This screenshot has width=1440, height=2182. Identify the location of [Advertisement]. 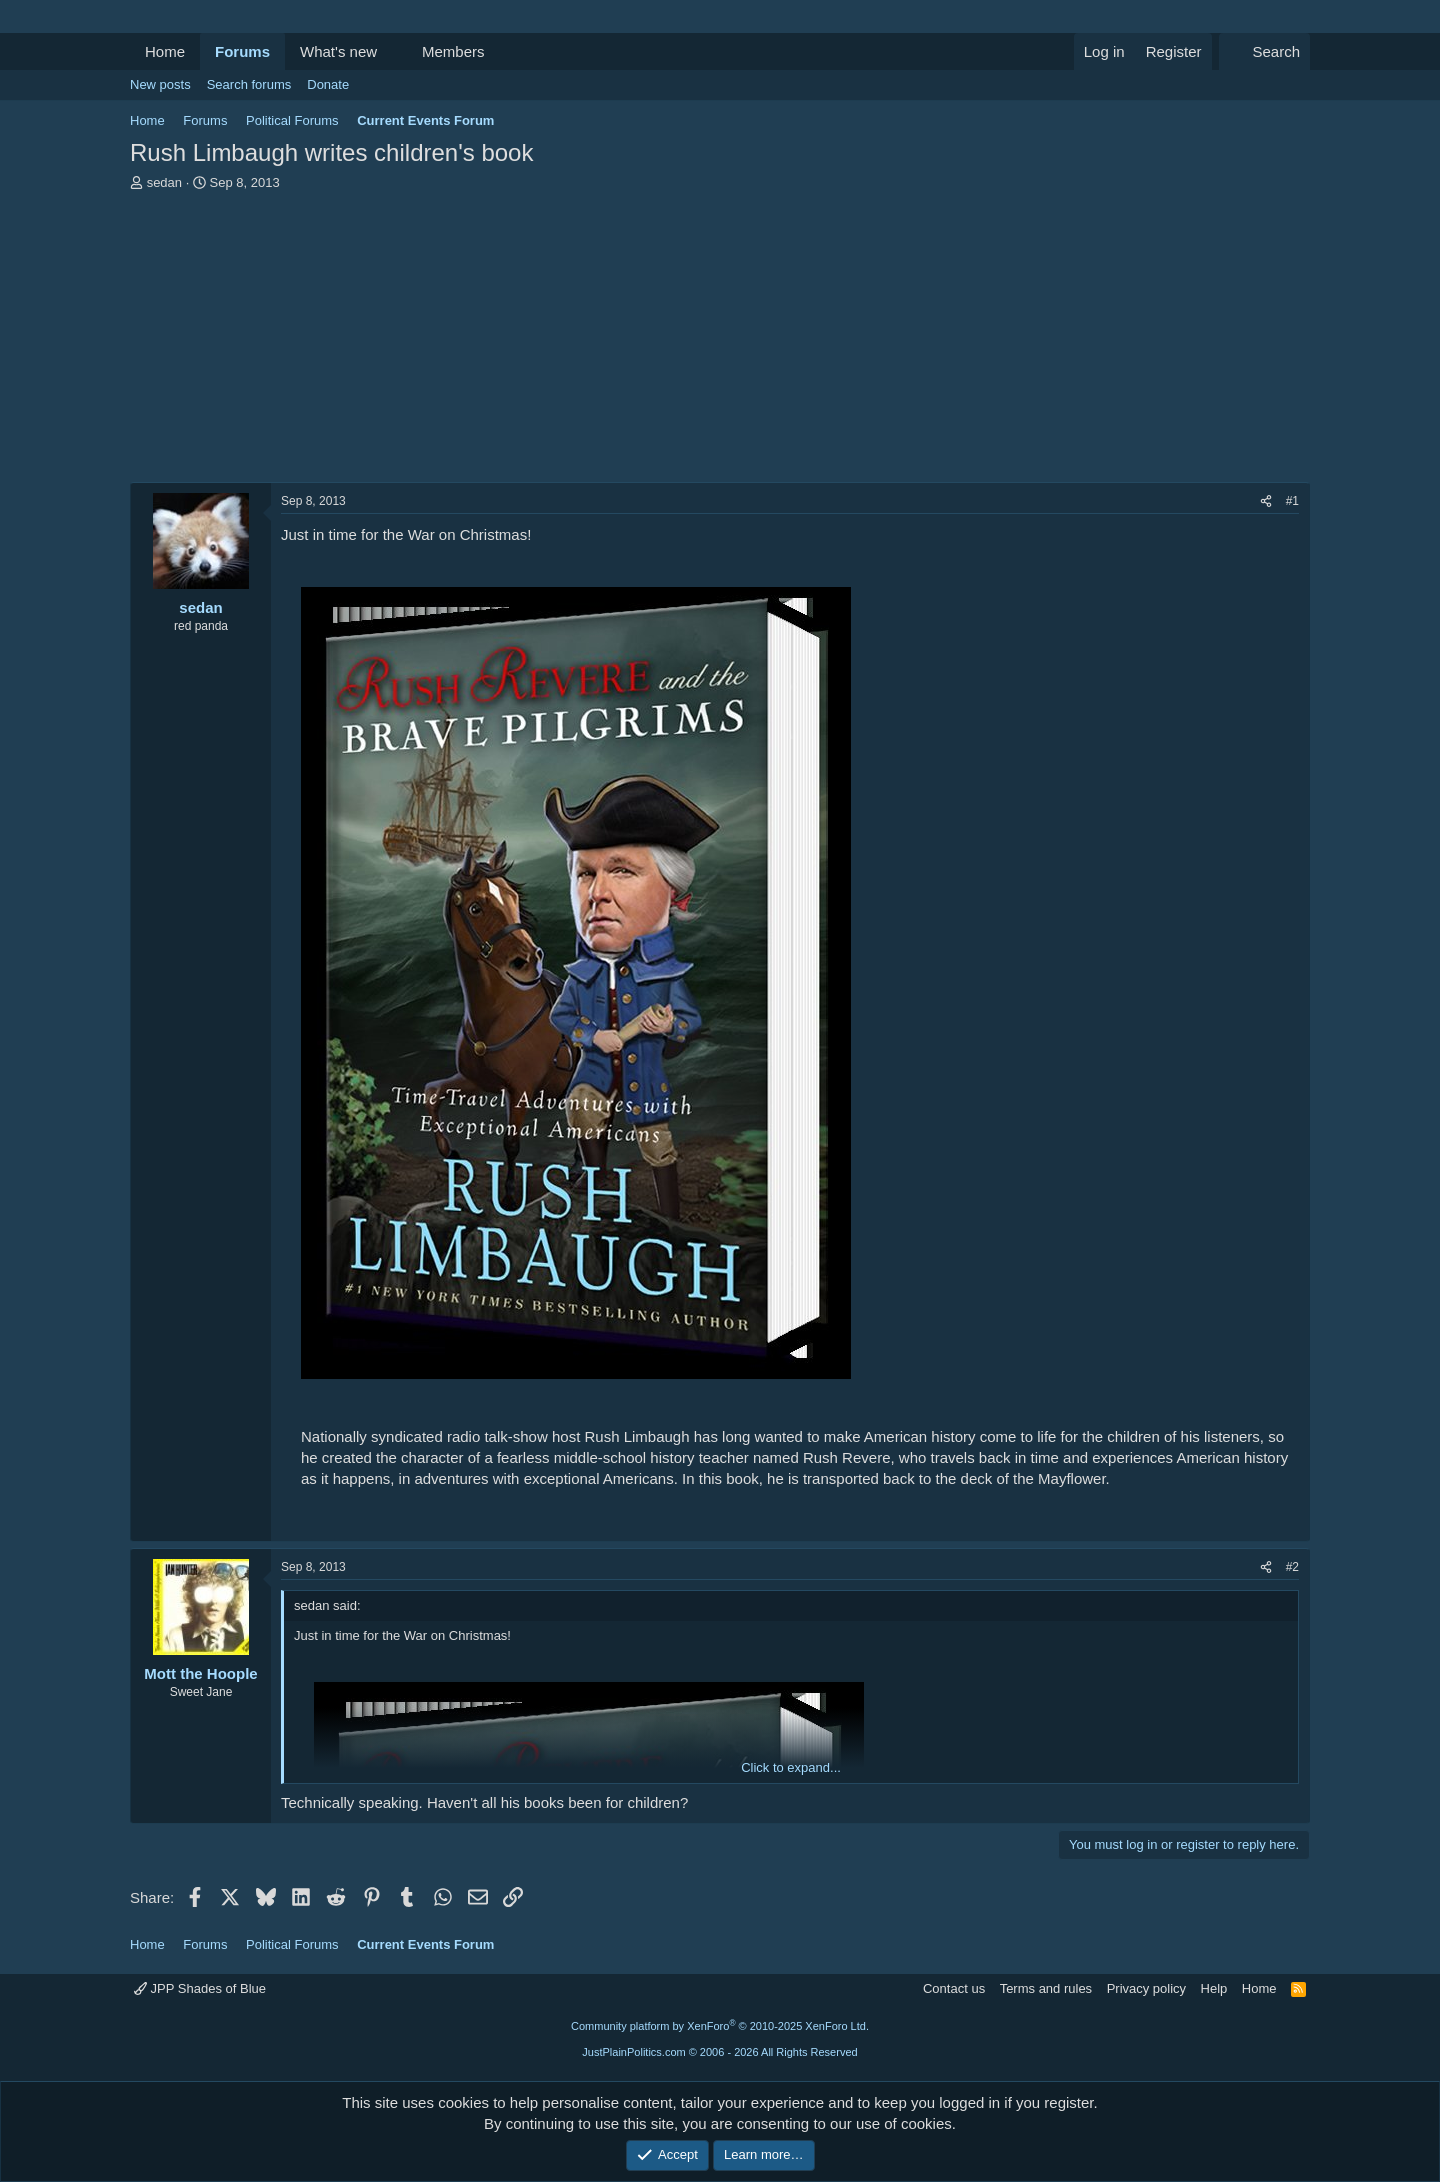
(720, 342).